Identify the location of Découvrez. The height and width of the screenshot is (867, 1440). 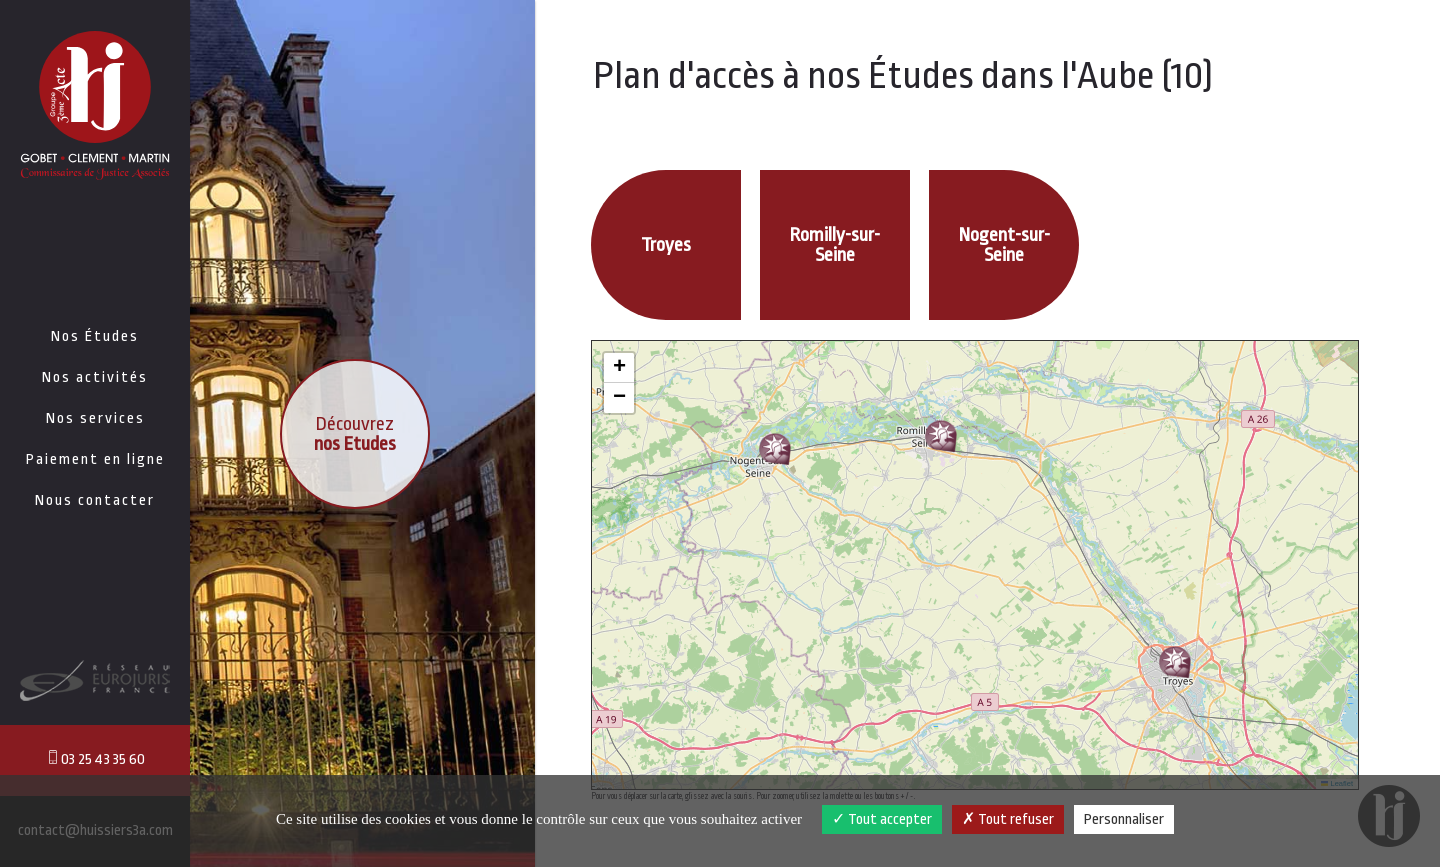
(355, 434).